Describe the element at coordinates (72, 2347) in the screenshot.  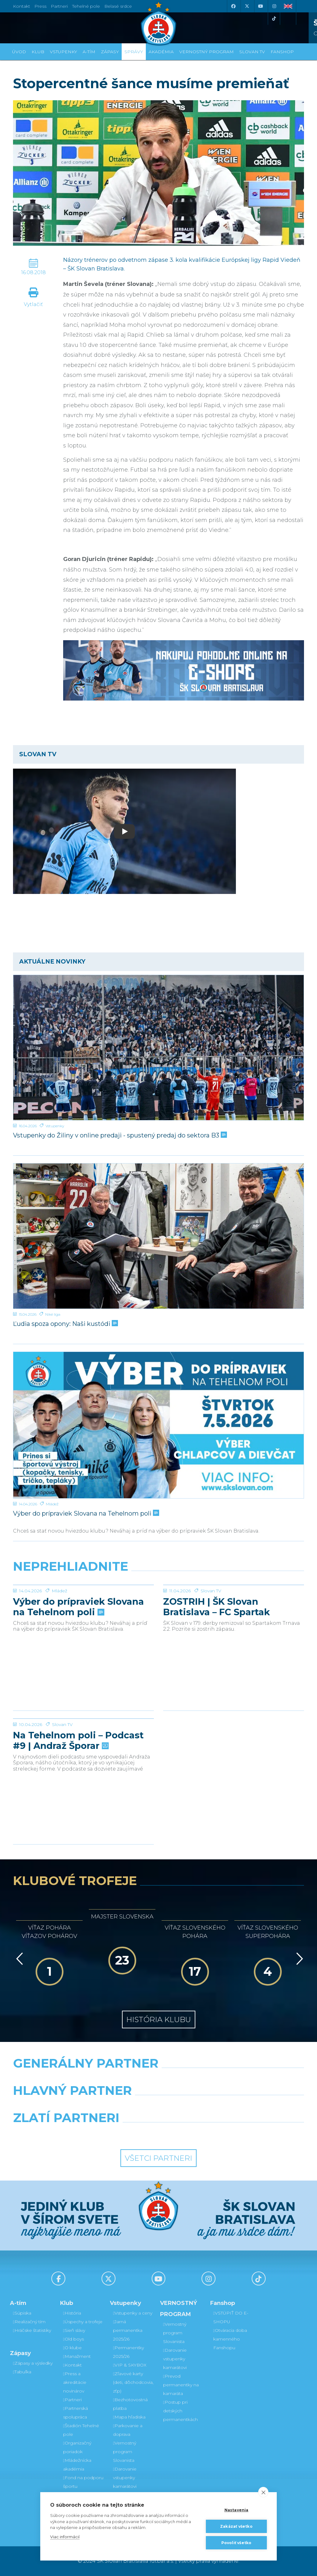
I see `O klube` at that location.